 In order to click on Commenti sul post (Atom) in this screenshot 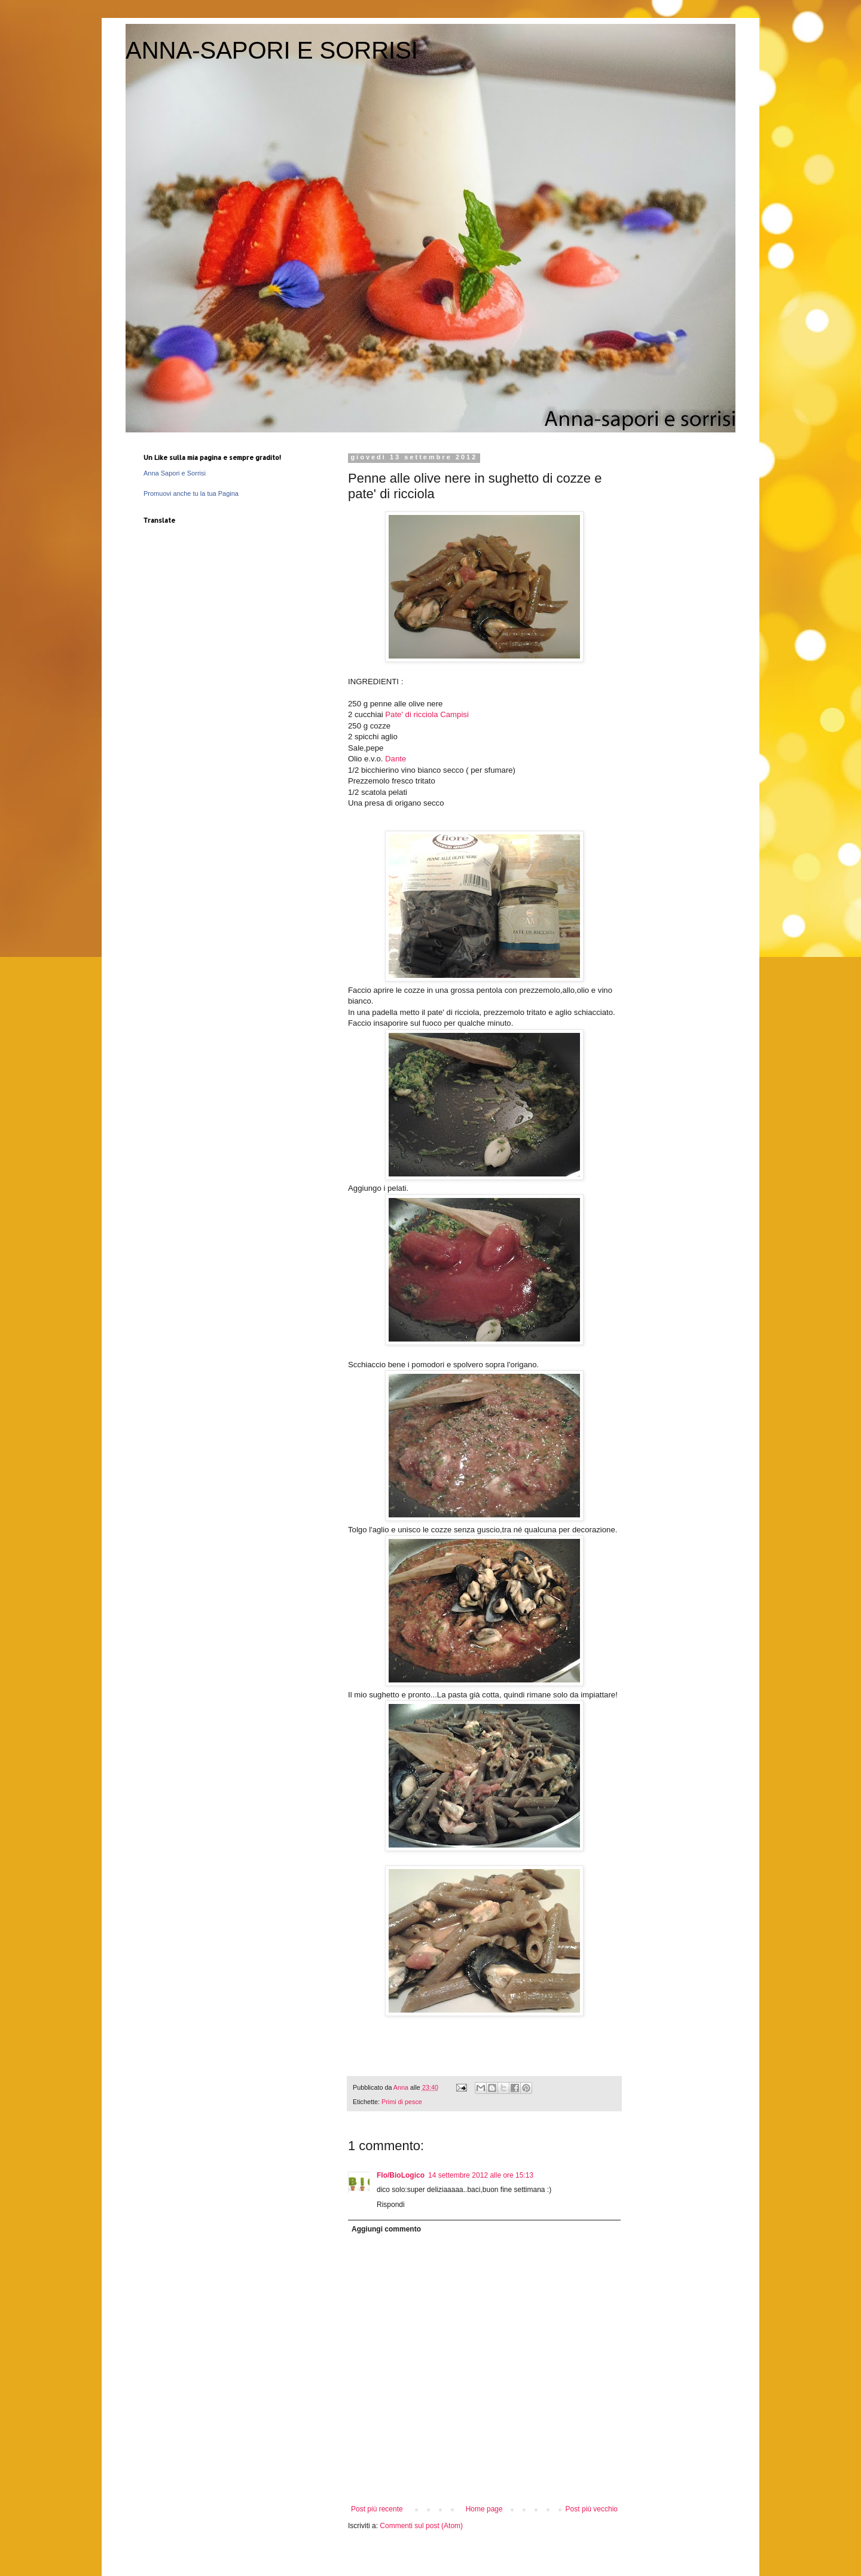, I will do `click(421, 2526)`.